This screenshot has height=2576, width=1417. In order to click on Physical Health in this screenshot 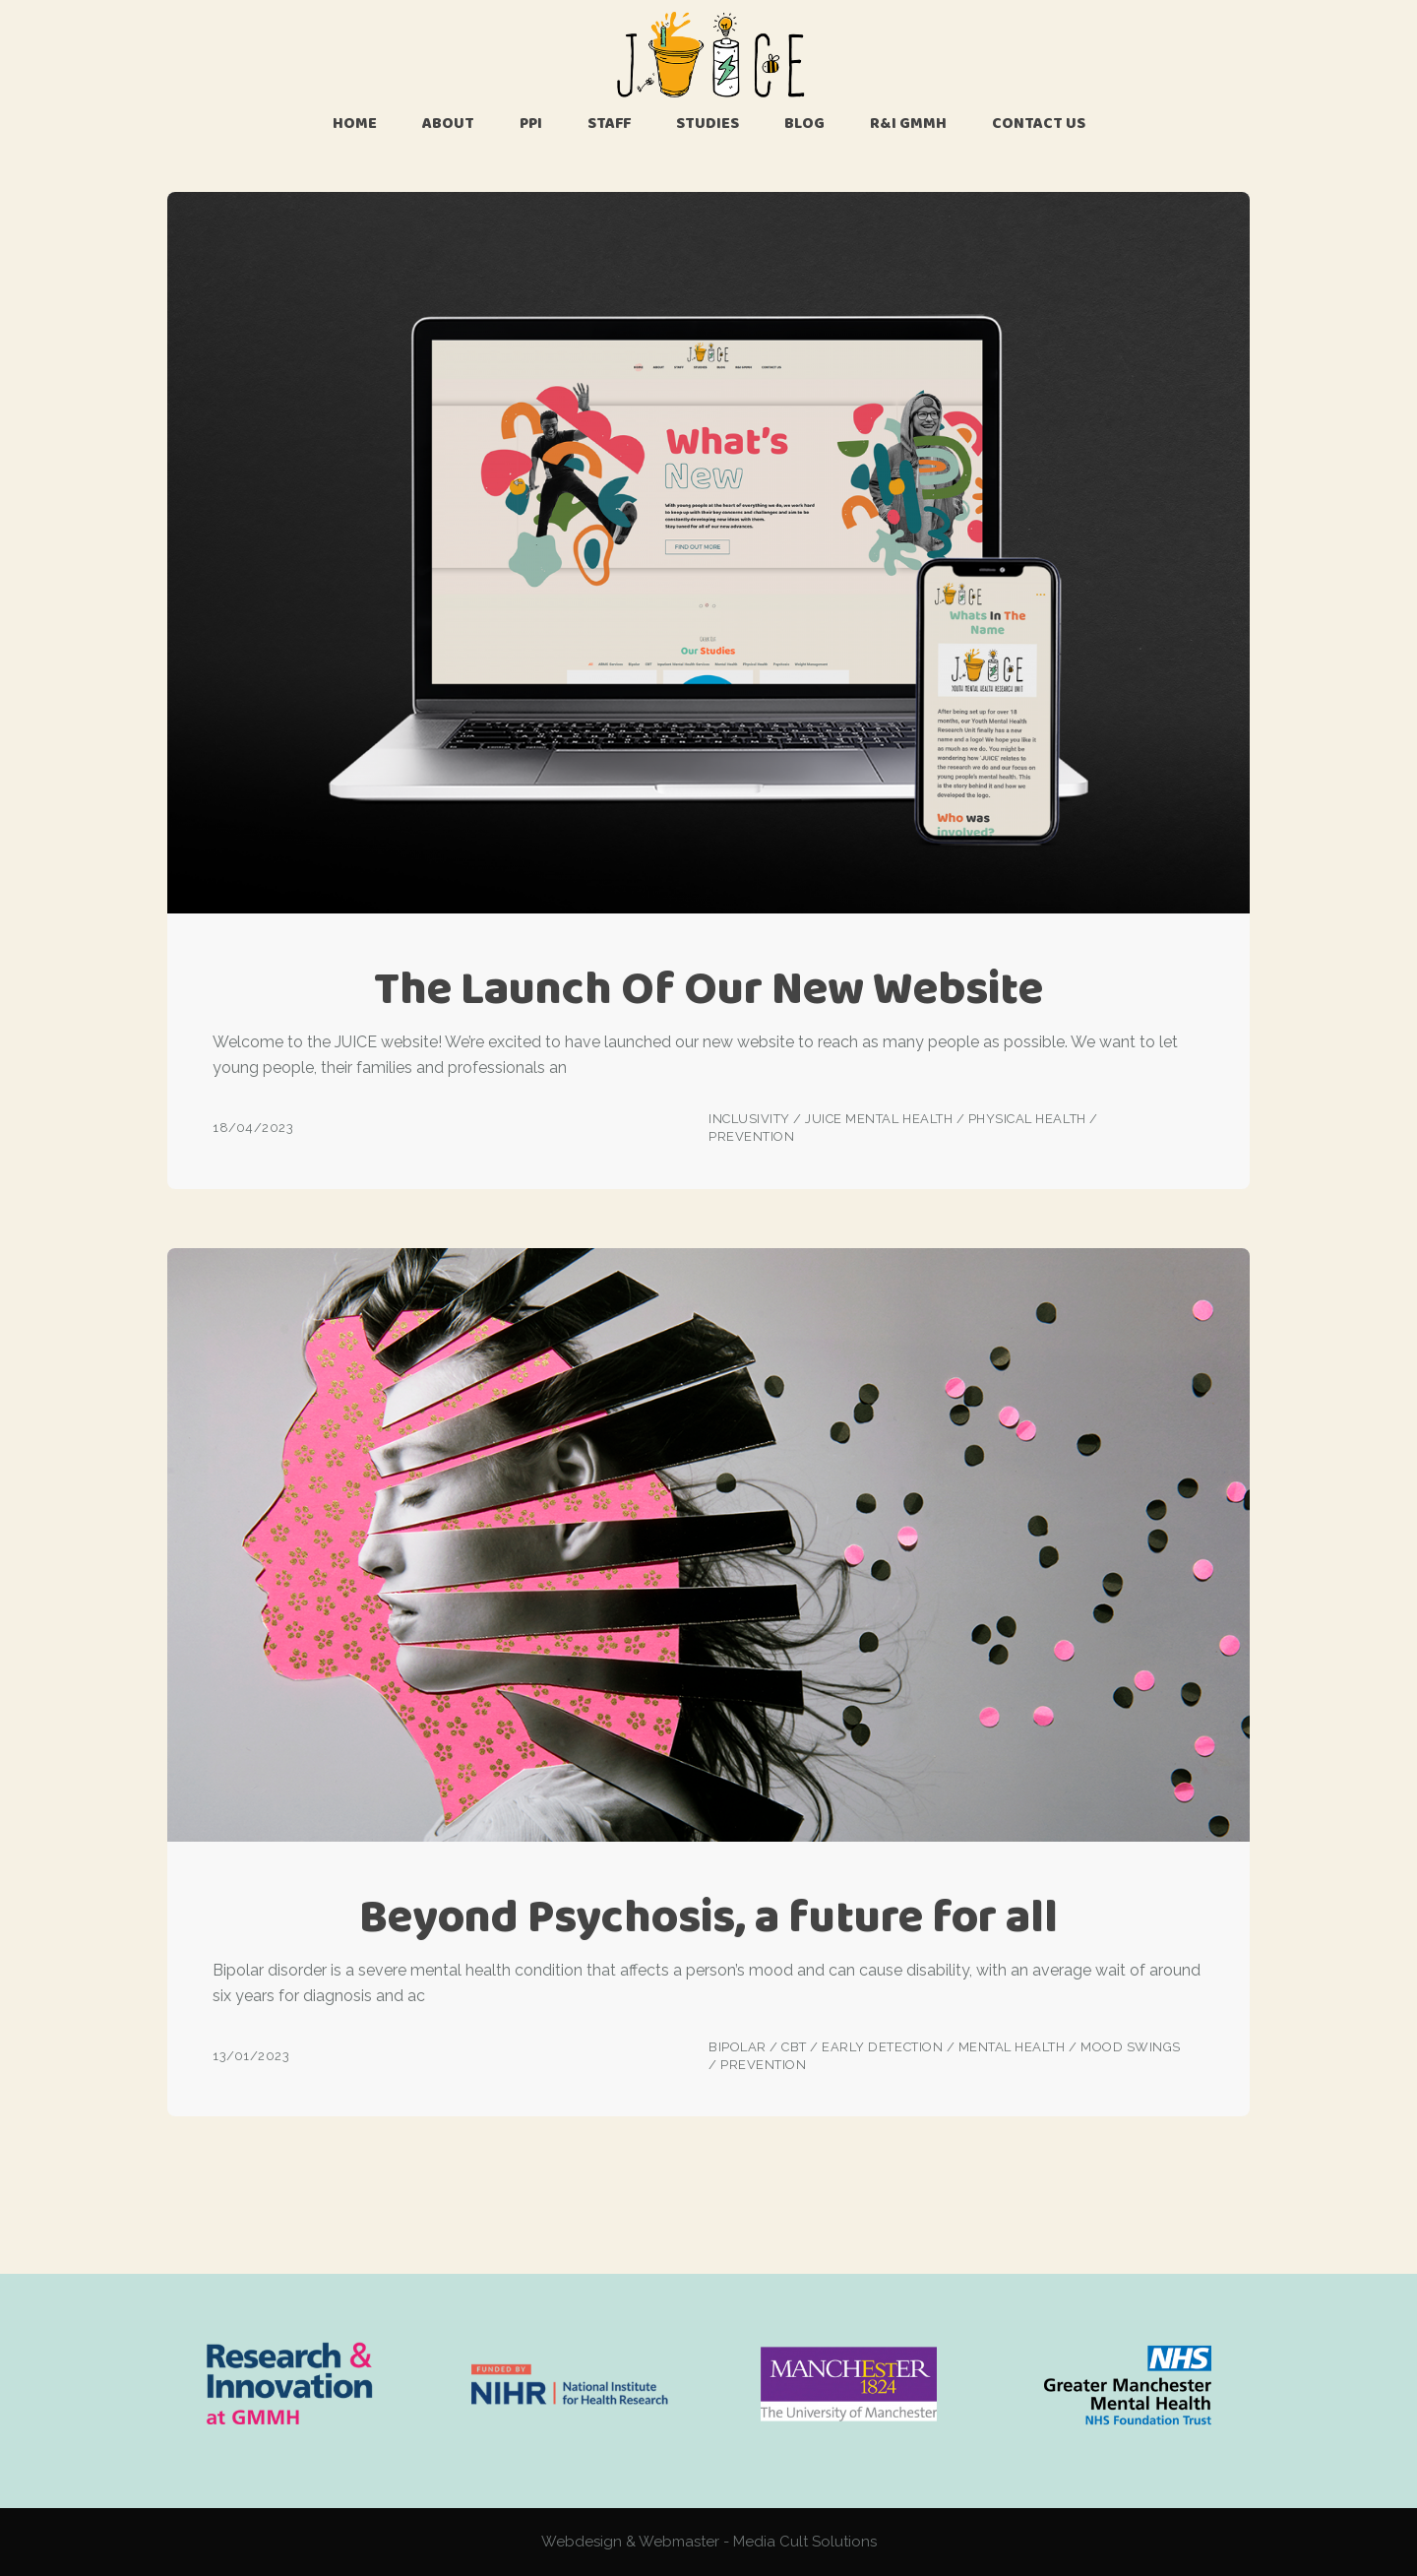, I will do `click(1027, 1118)`.